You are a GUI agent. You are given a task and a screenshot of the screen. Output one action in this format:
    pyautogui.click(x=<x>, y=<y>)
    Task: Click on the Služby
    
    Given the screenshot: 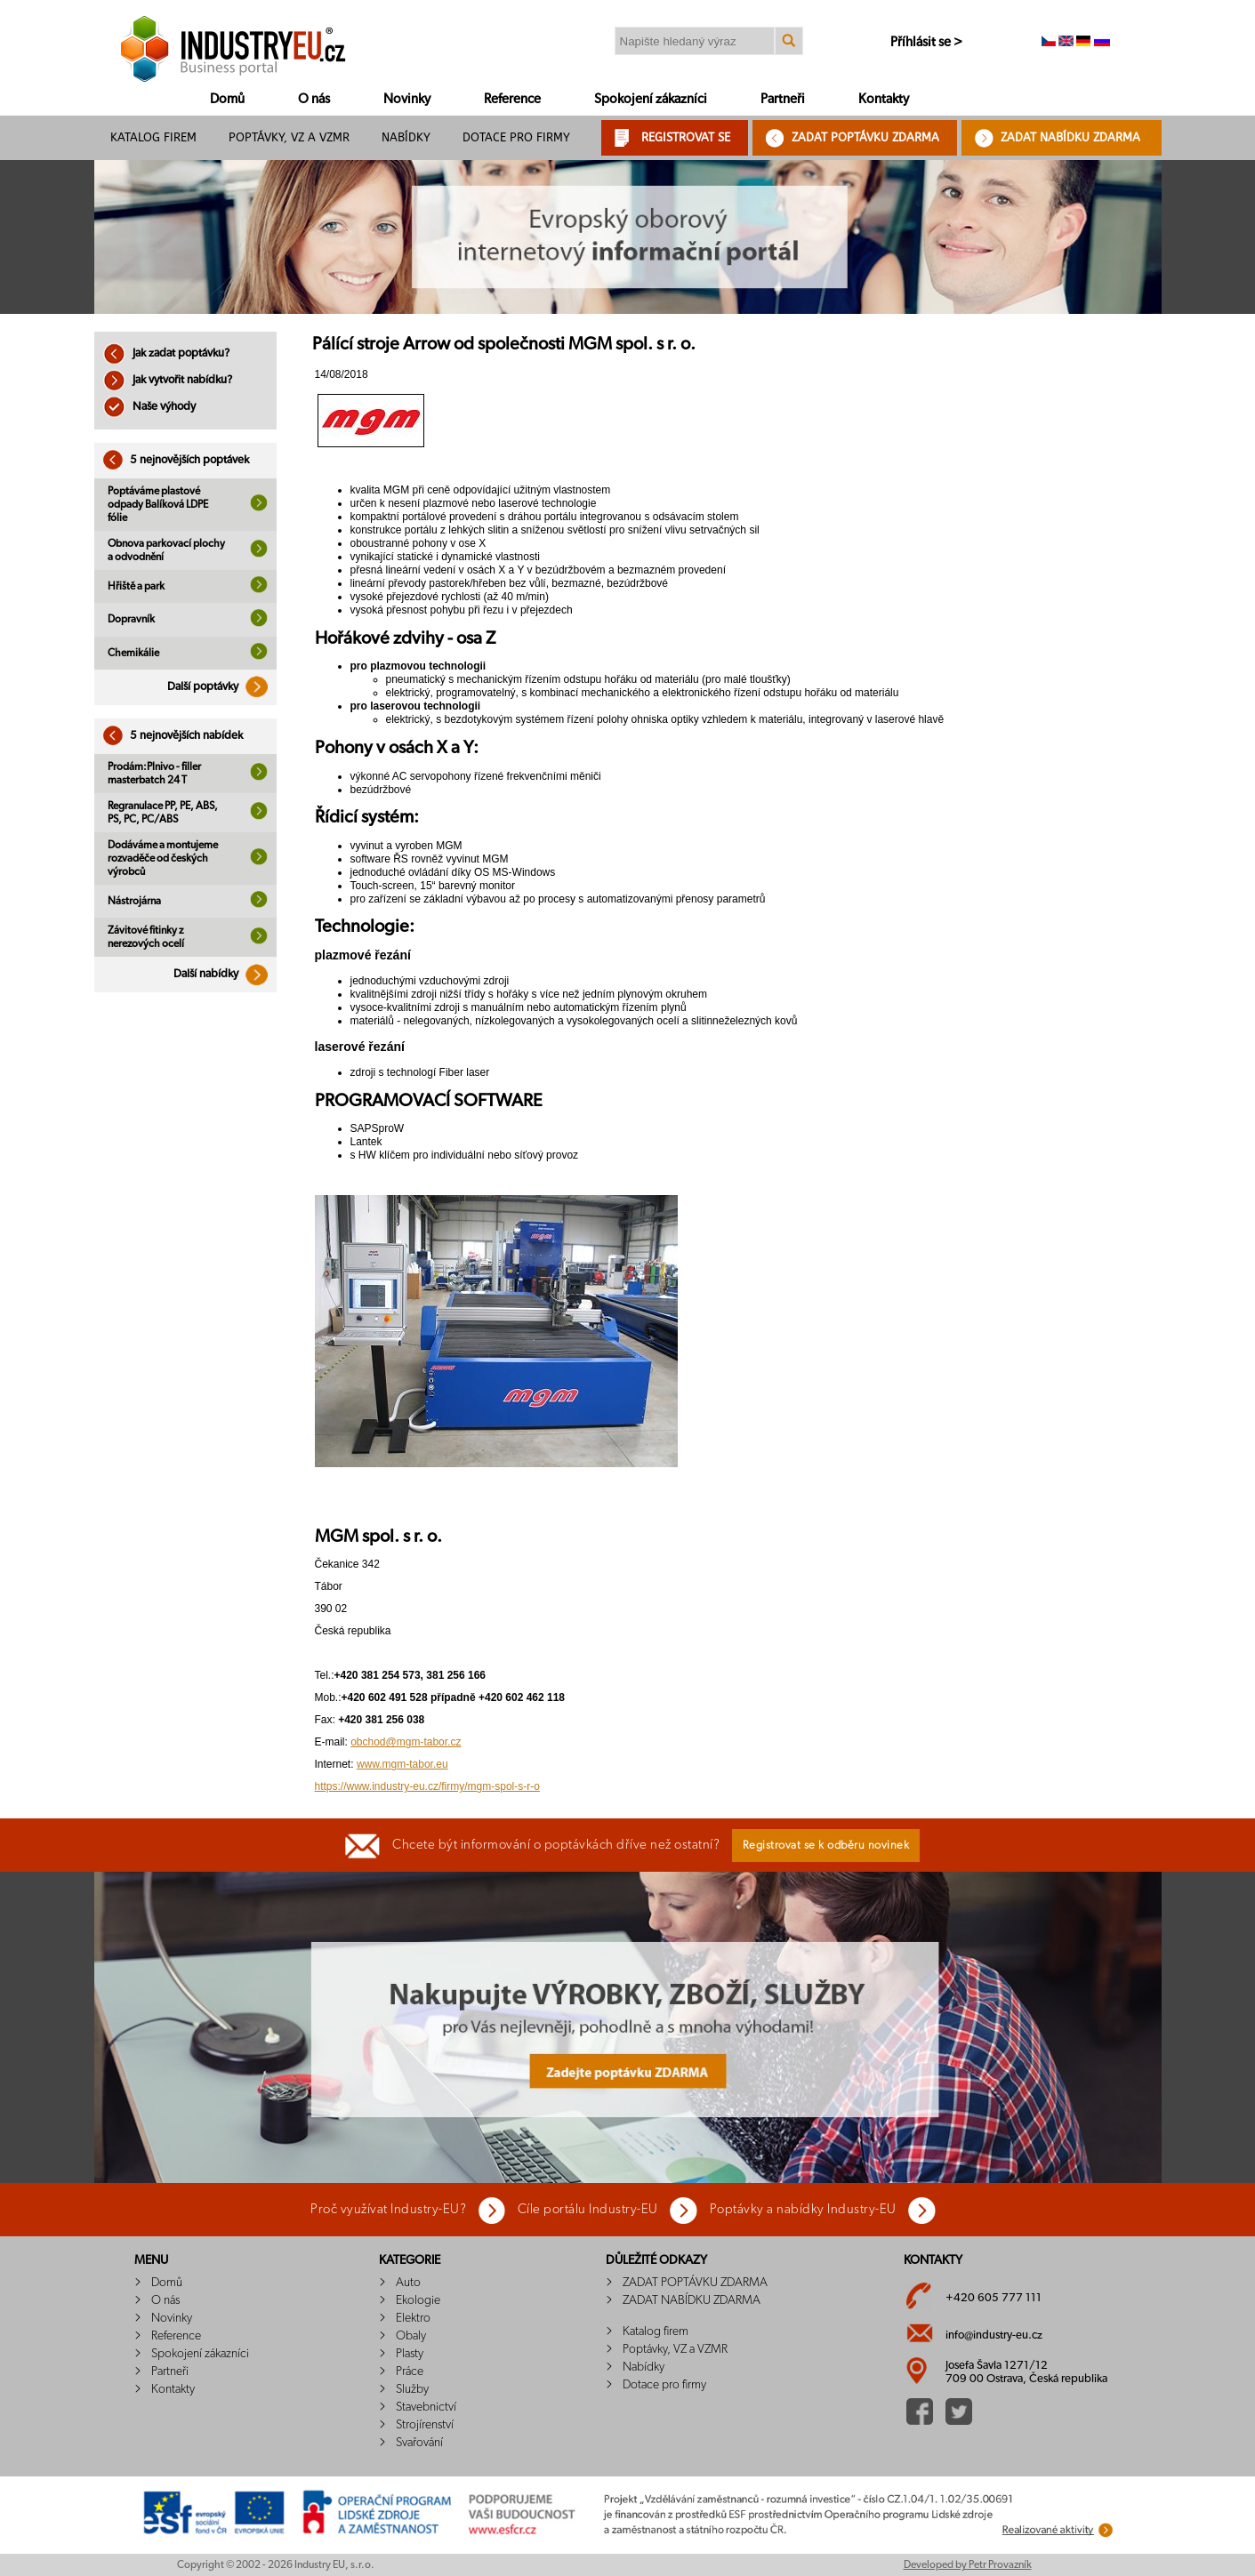 What is the action you would take?
    pyautogui.click(x=412, y=2389)
    